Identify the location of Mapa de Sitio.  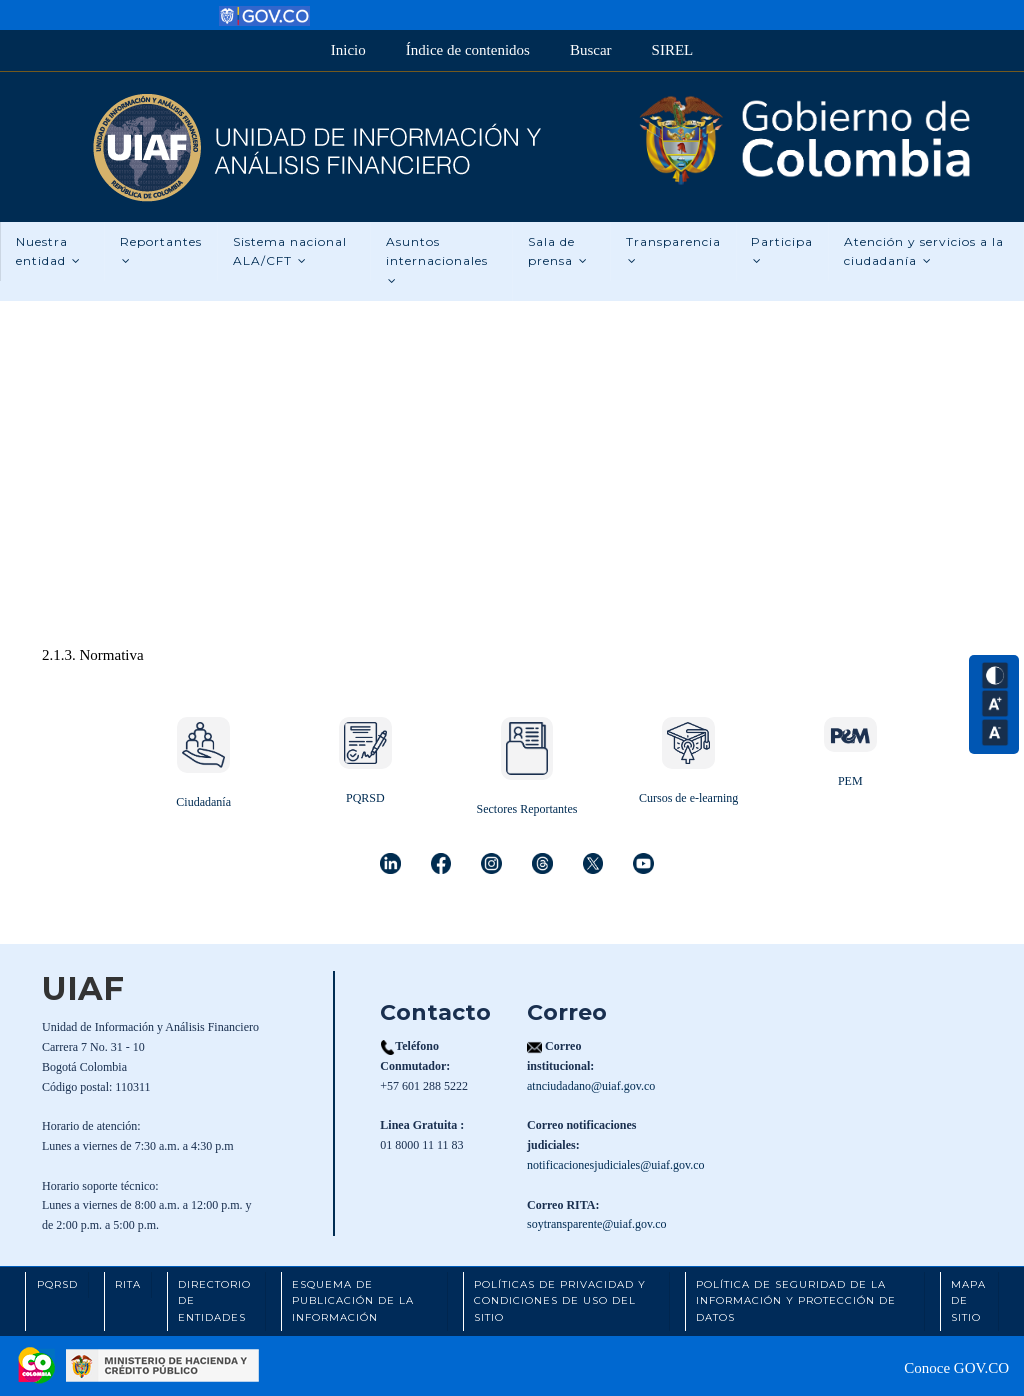
(968, 1301).